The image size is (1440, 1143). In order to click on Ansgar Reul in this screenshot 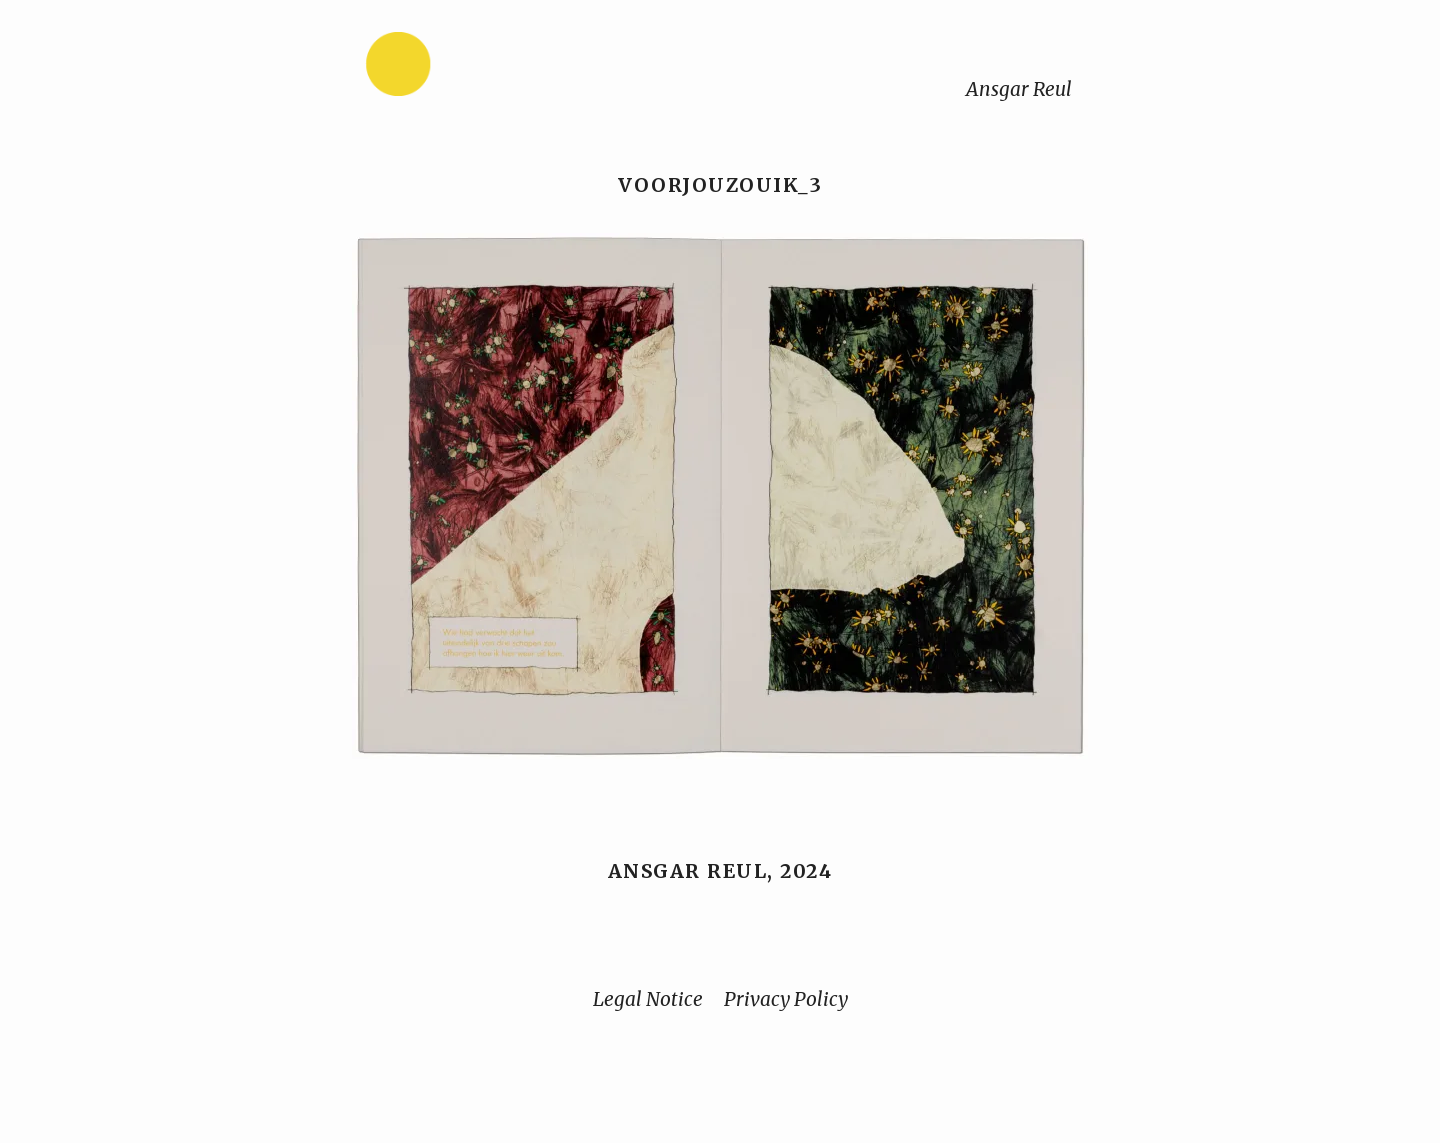, I will do `click(1019, 89)`.